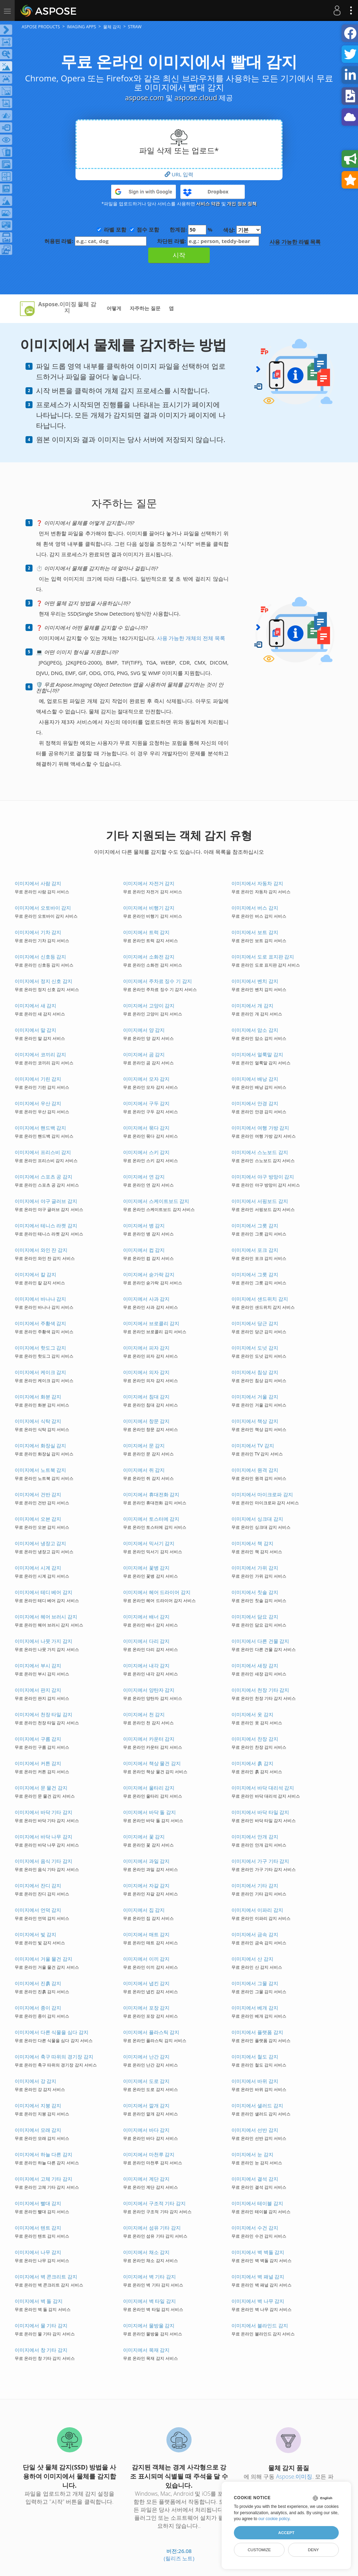 The width and height of the screenshot is (358, 2576). What do you see at coordinates (148, 1690) in the screenshot?
I see `이미지에서 양탄자 감지` at bounding box center [148, 1690].